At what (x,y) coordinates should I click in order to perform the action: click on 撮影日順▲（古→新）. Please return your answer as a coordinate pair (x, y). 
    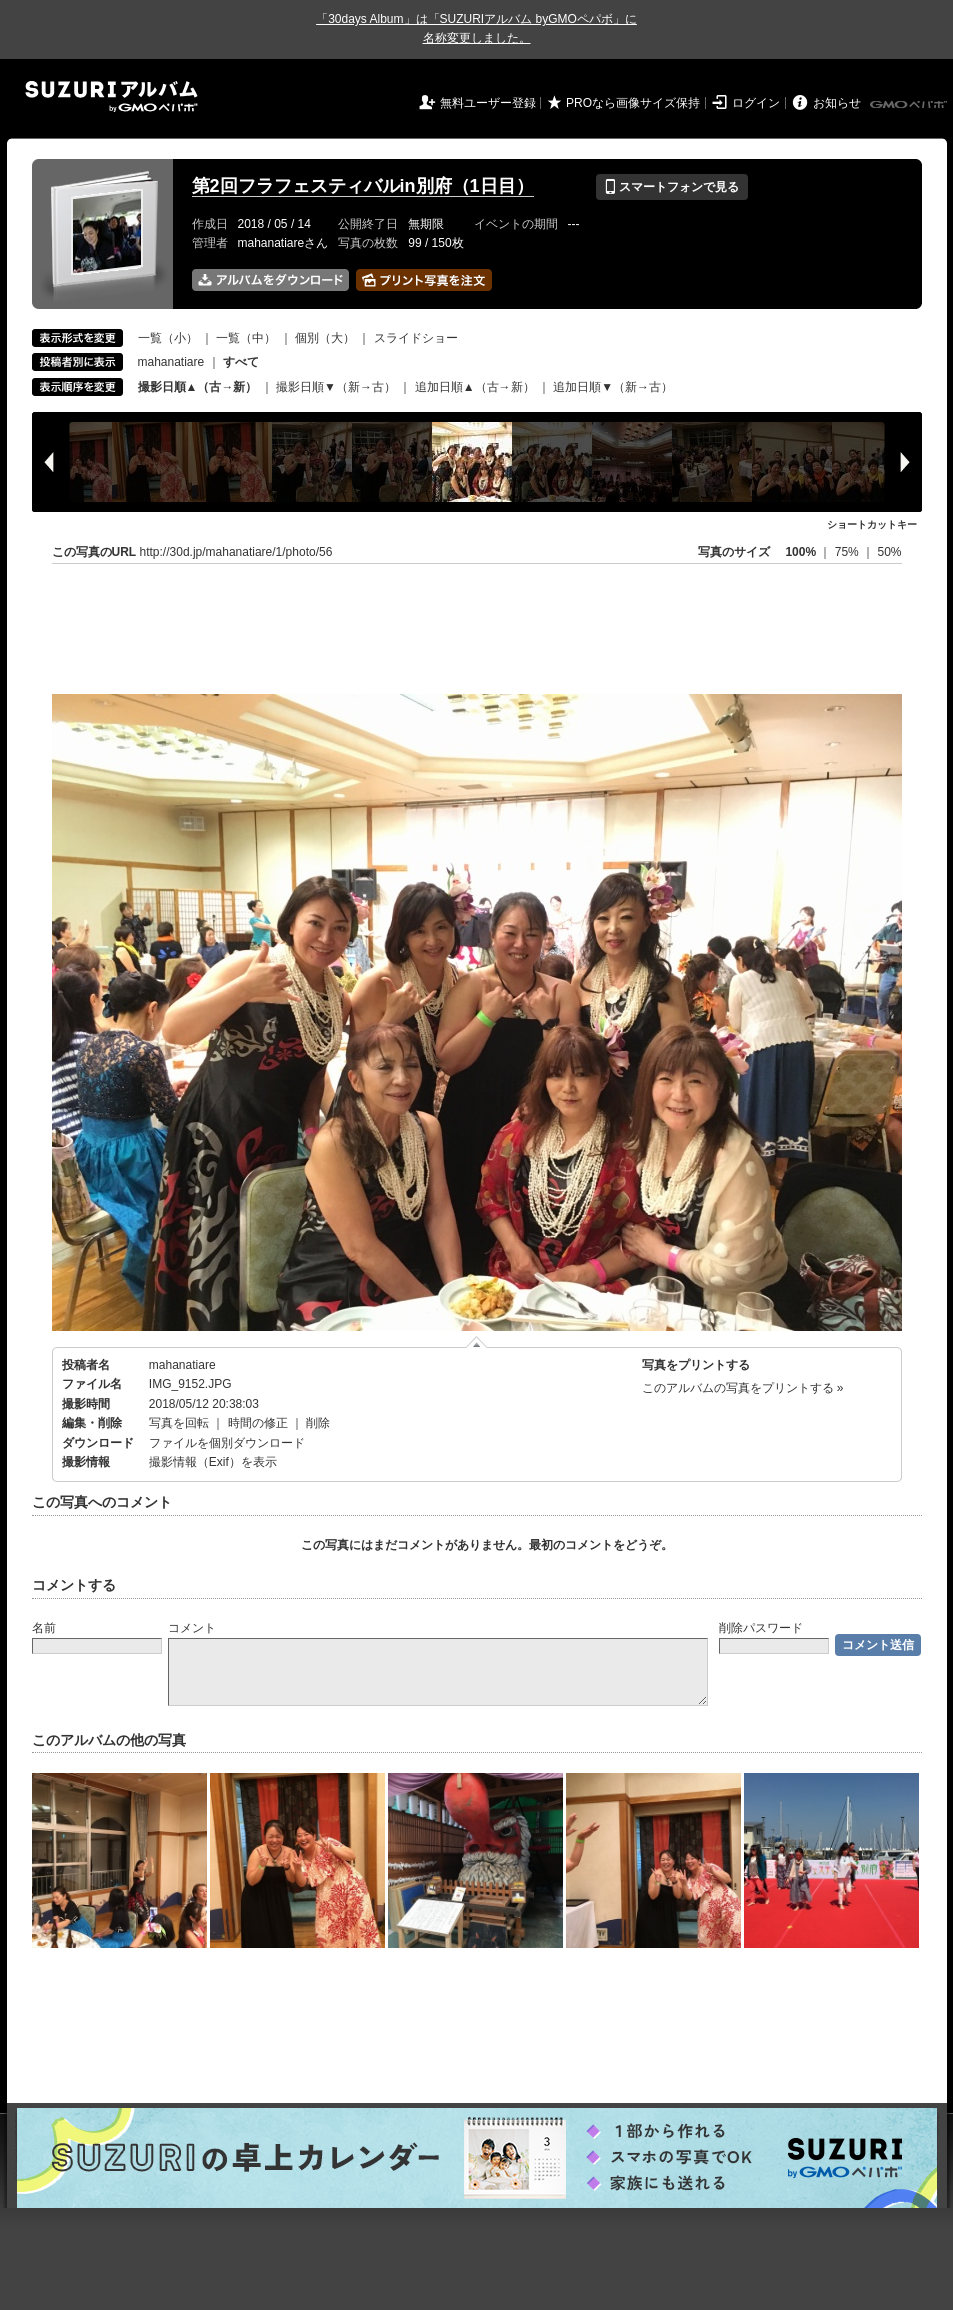
    Looking at the image, I should click on (198, 387).